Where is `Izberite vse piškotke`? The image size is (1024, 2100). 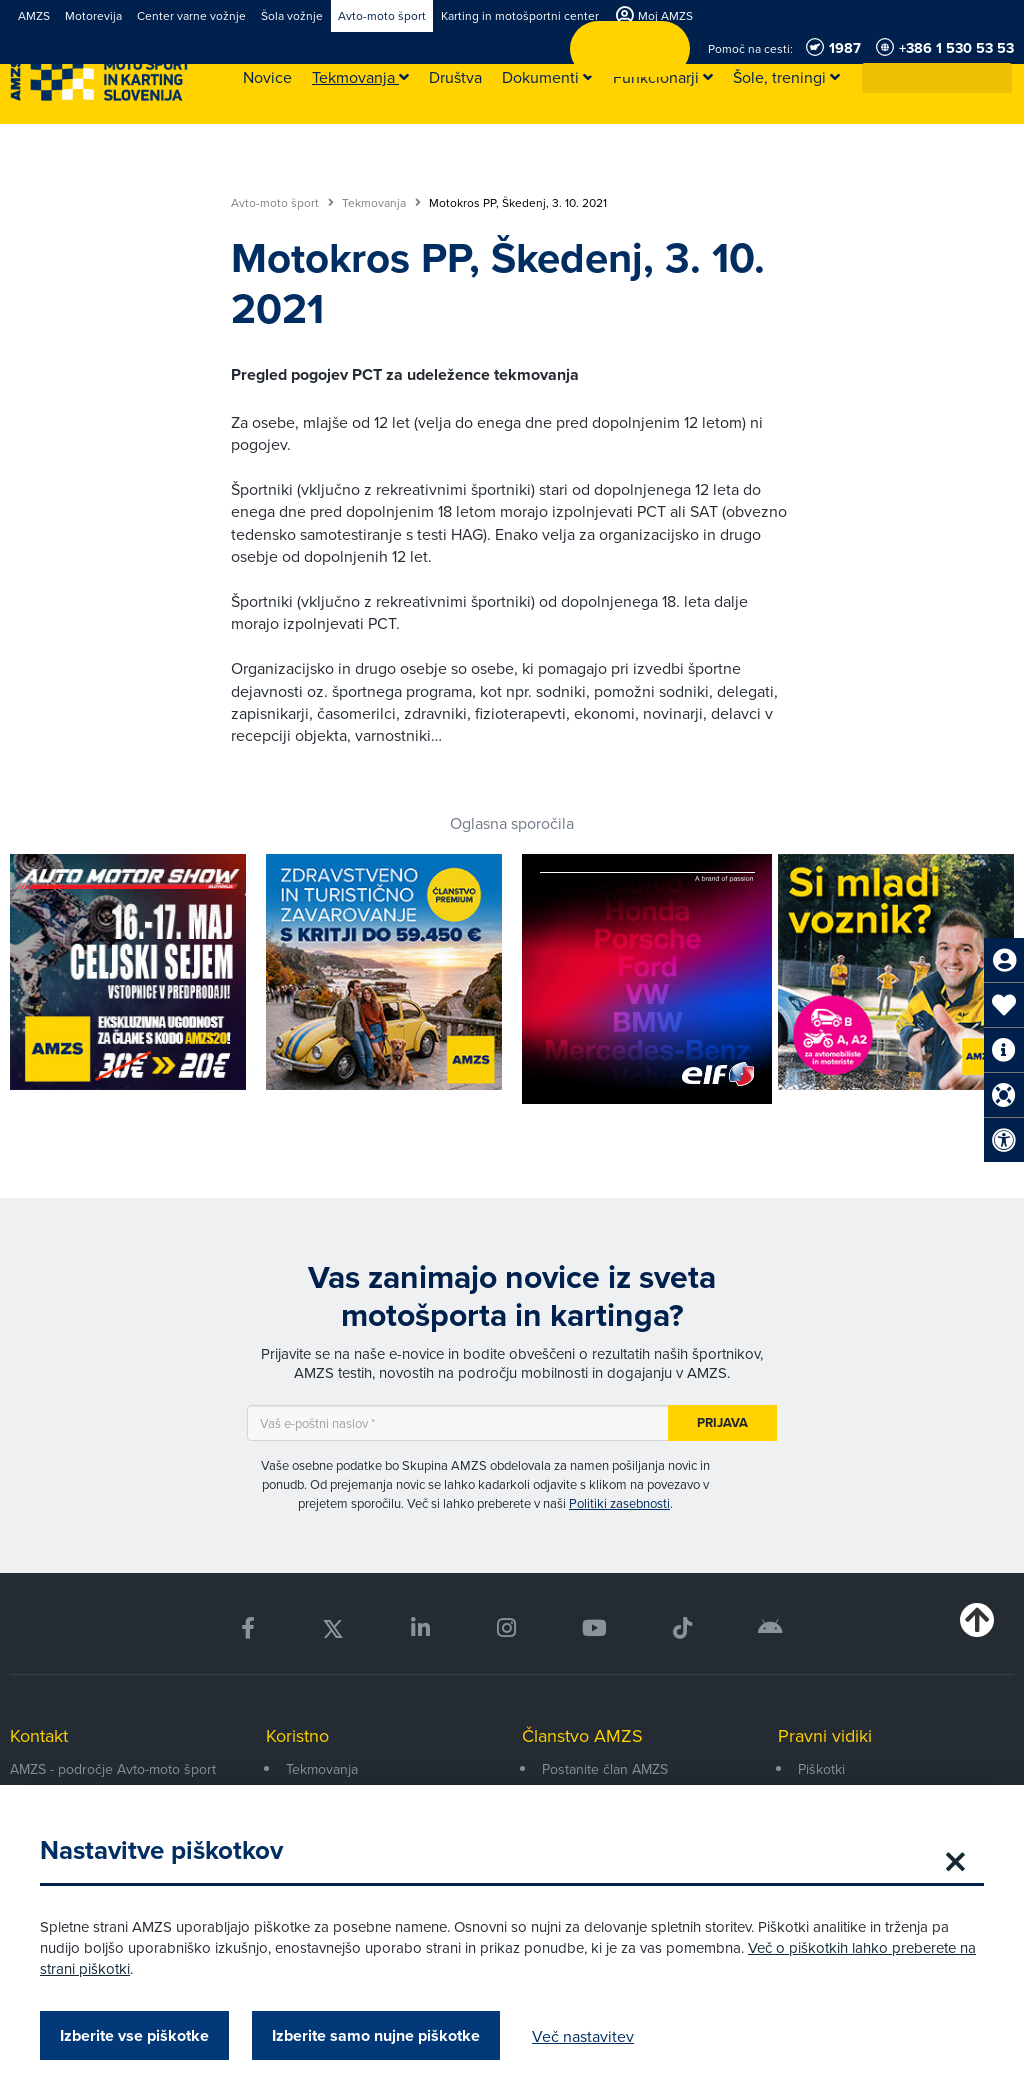
Izberite vse piškotke is located at coordinates (134, 2035).